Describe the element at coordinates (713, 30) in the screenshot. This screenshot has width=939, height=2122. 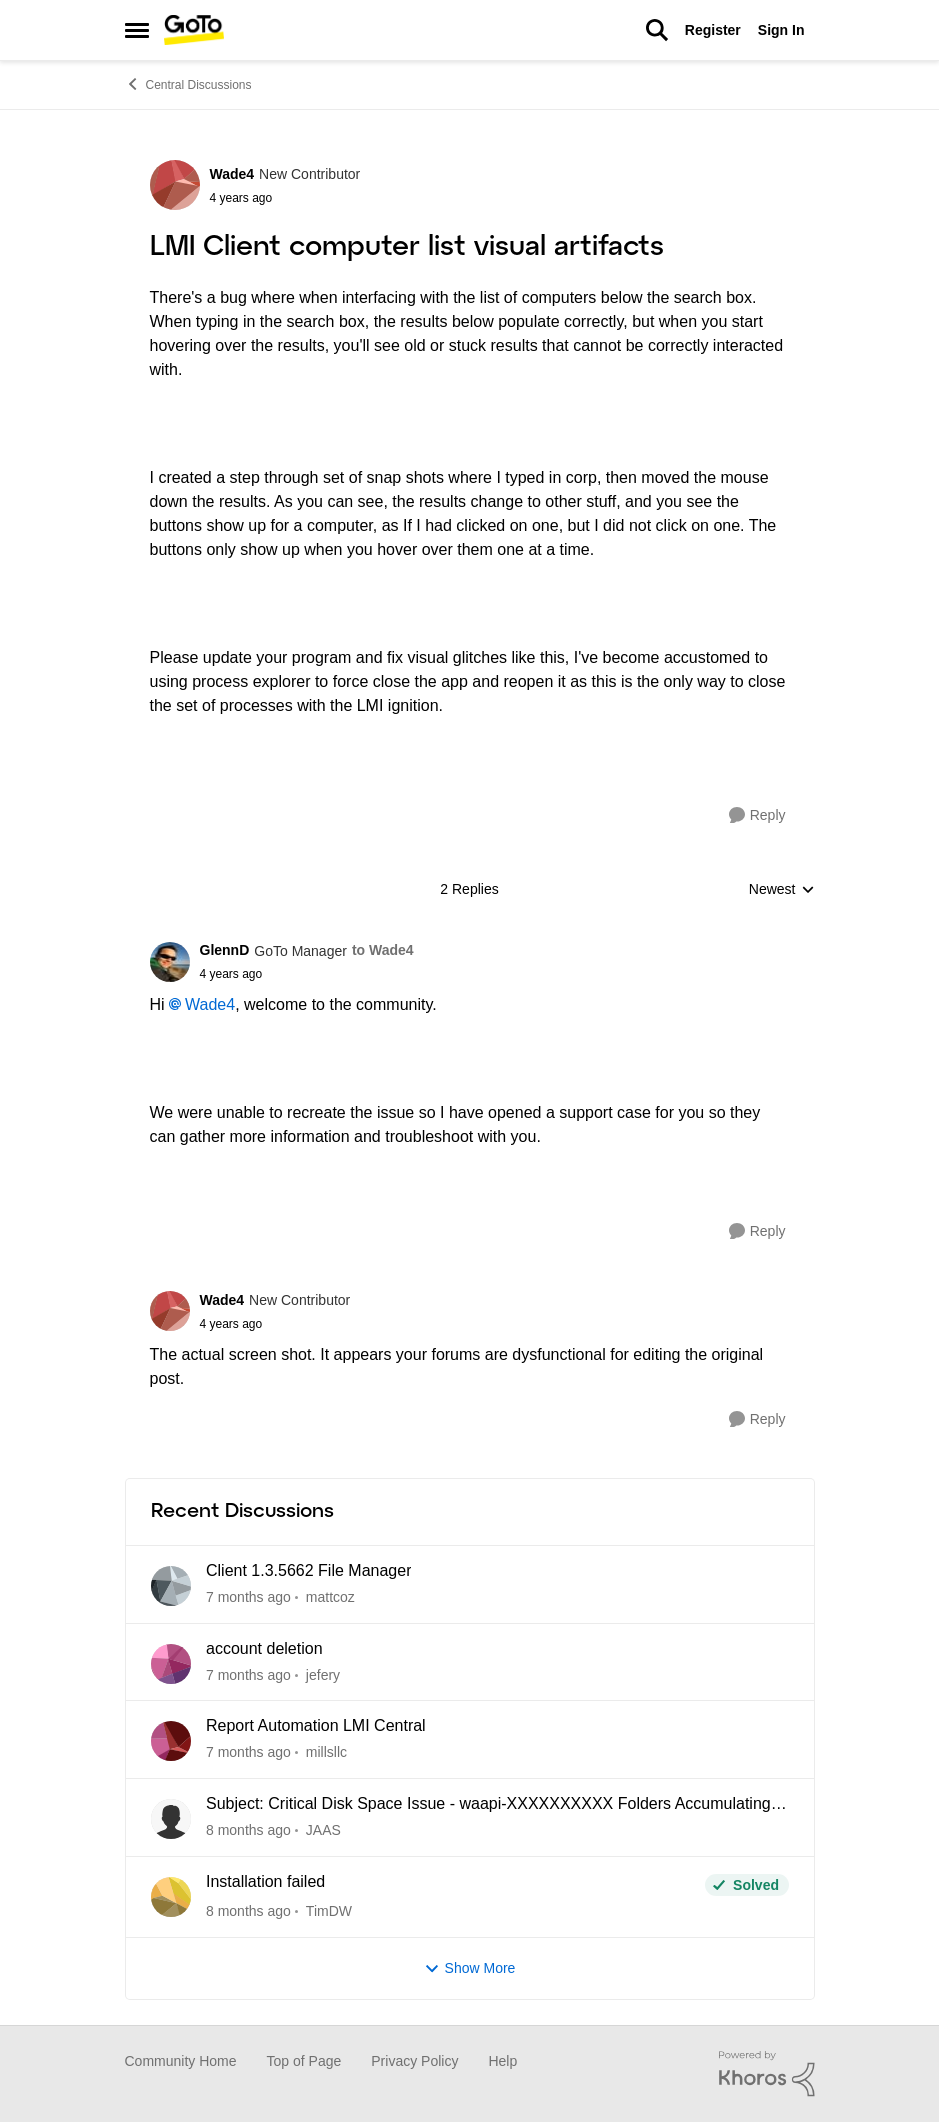
I see `Register` at that location.